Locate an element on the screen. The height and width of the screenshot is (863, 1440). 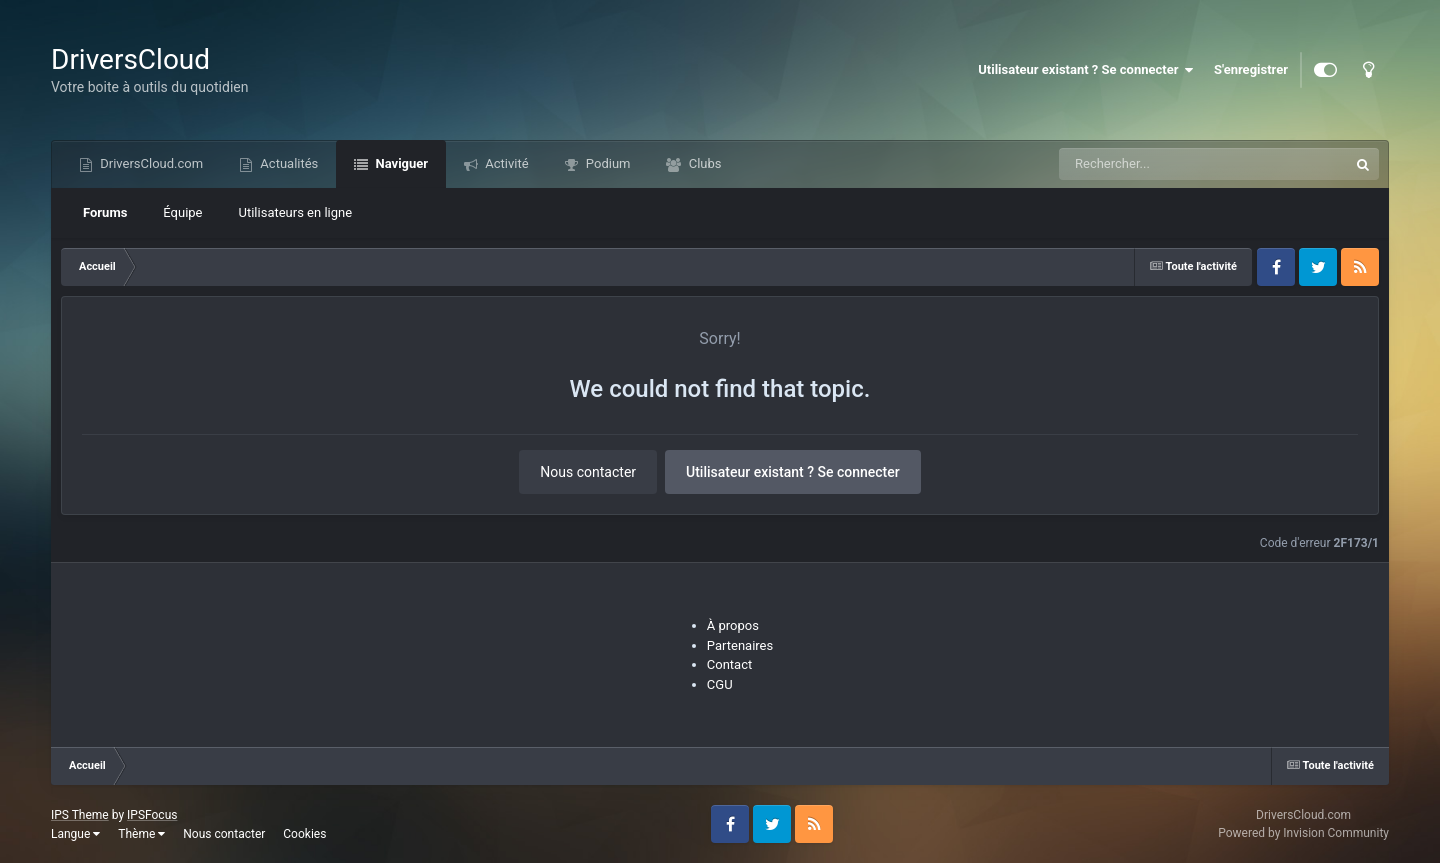
Équipe is located at coordinates (182, 212).